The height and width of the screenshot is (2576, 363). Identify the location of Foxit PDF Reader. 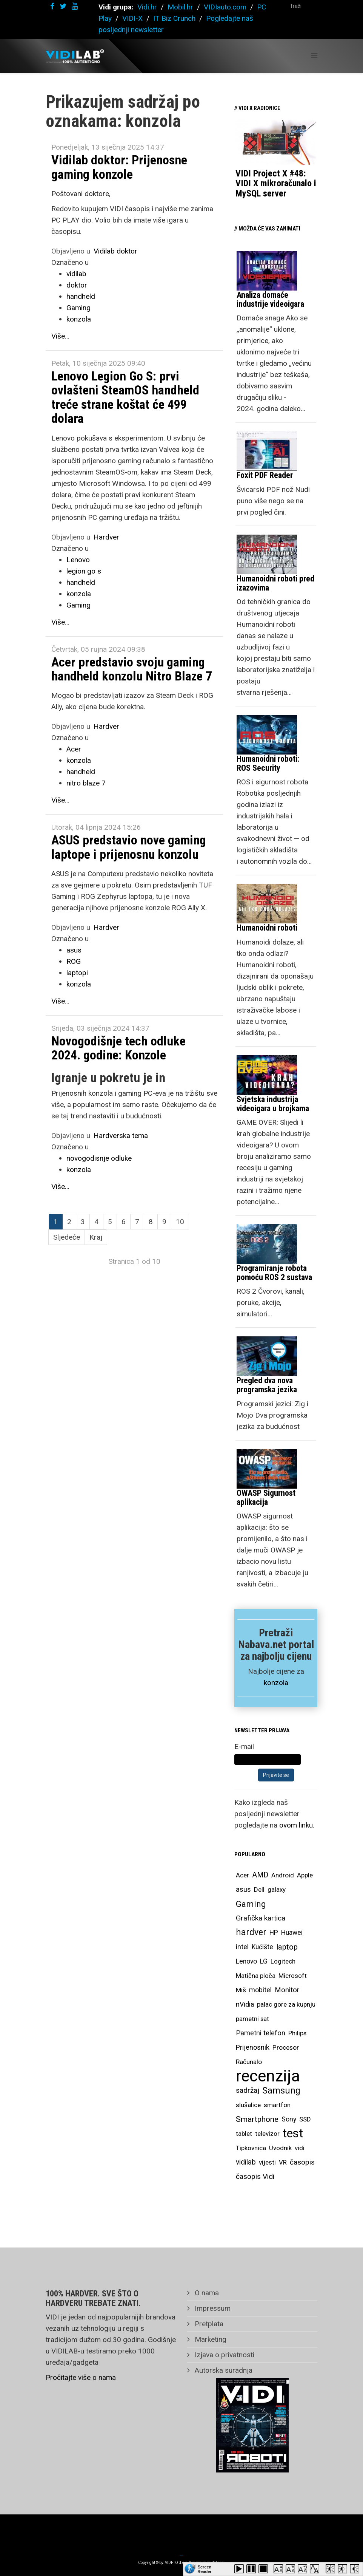
(265, 475).